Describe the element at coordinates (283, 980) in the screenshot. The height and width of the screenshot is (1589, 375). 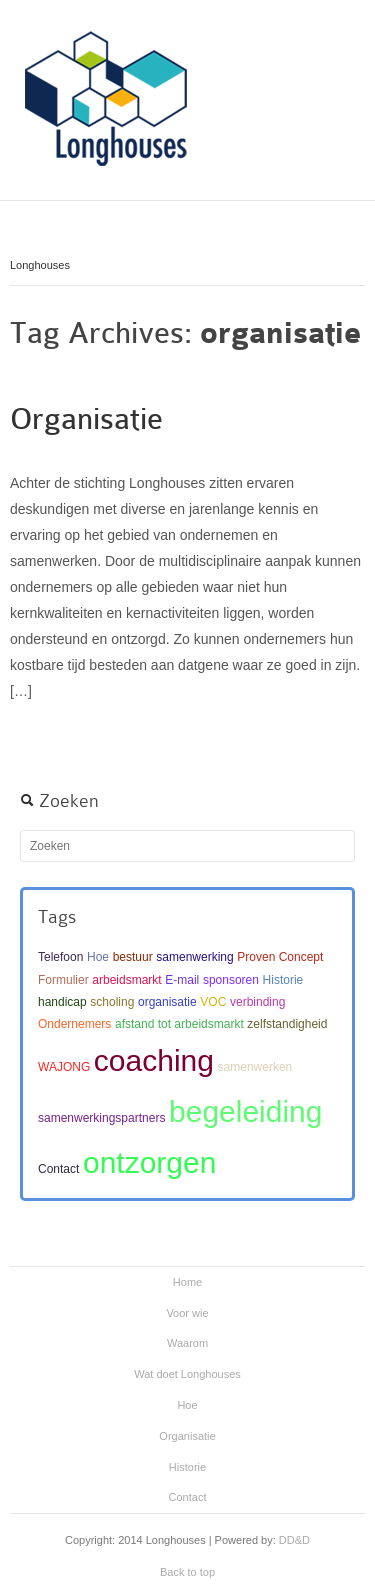
I see `Historie` at that location.